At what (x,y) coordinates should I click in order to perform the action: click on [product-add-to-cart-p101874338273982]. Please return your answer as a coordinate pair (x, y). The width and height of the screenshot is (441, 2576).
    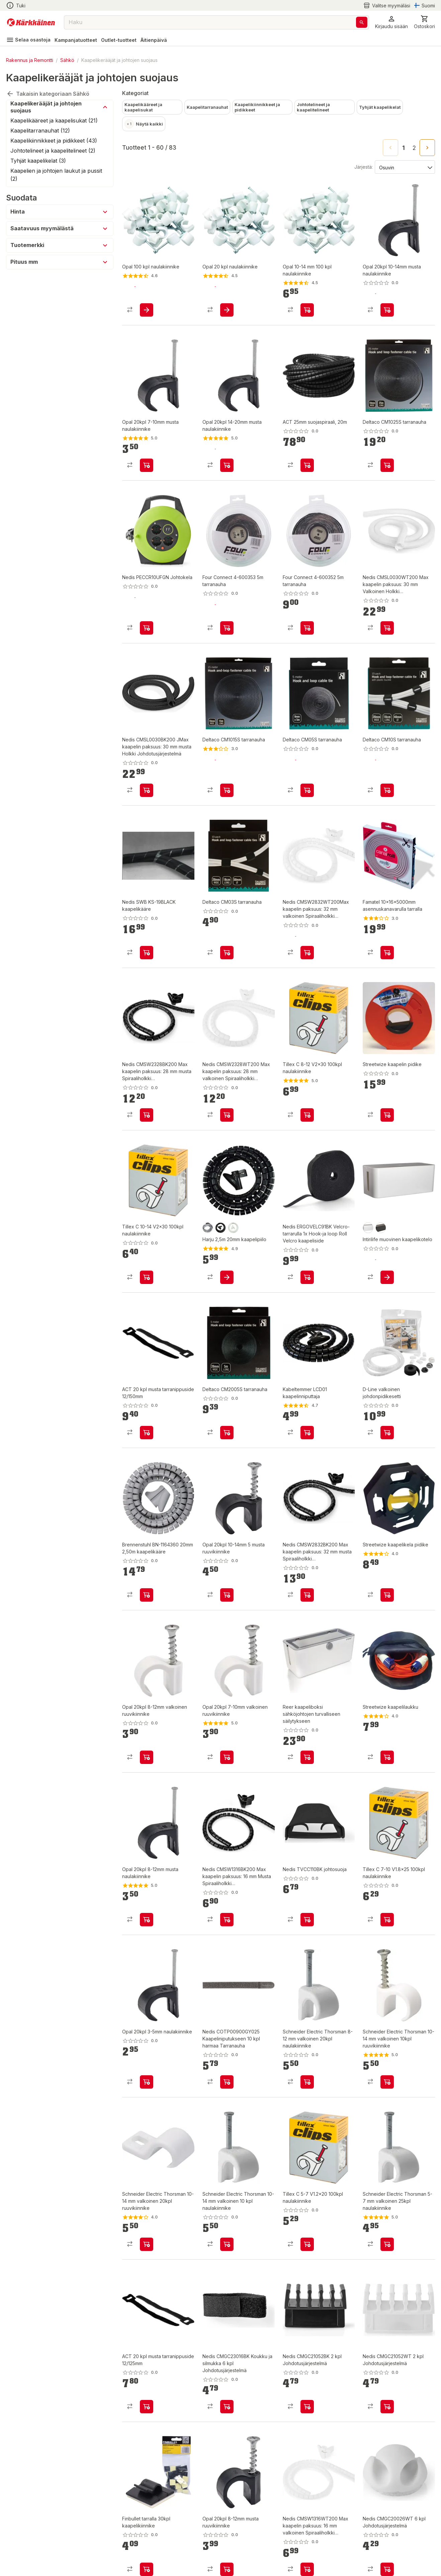
    Looking at the image, I should click on (387, 1919).